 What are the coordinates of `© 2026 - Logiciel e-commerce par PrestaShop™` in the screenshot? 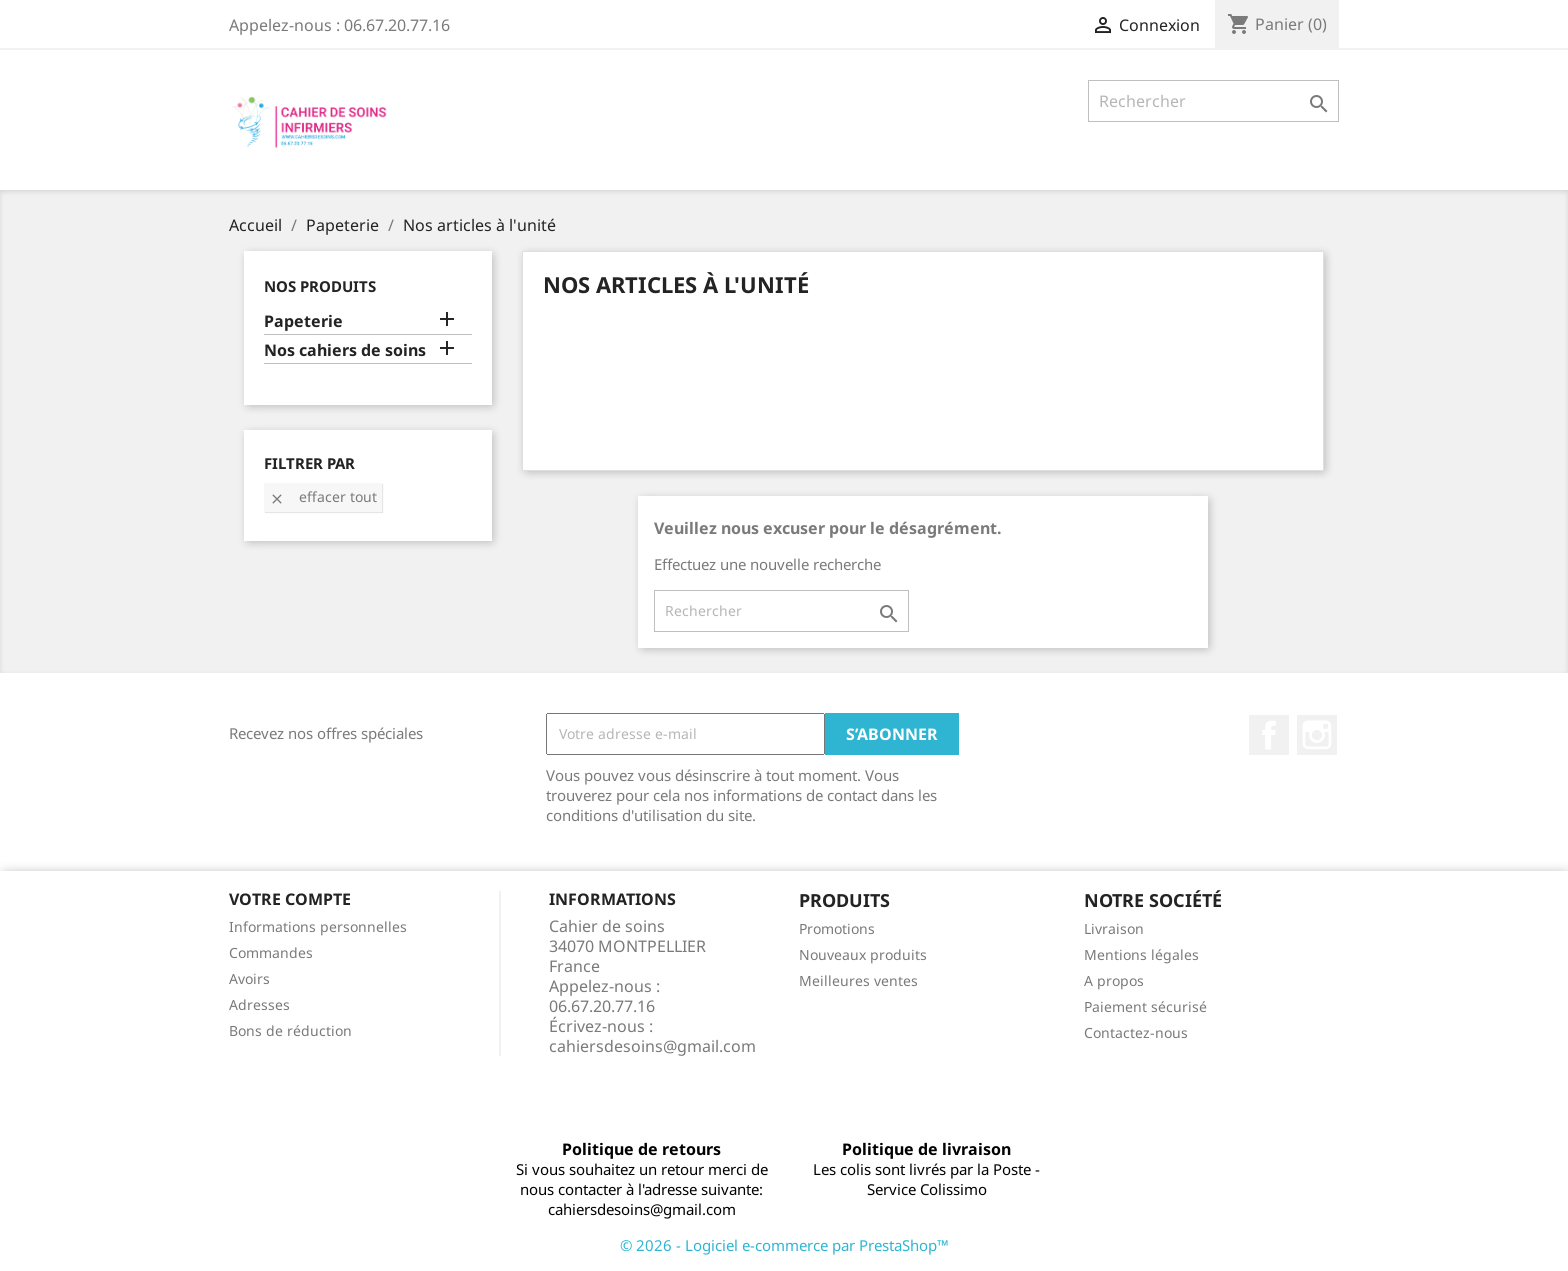 It's located at (784, 1245).